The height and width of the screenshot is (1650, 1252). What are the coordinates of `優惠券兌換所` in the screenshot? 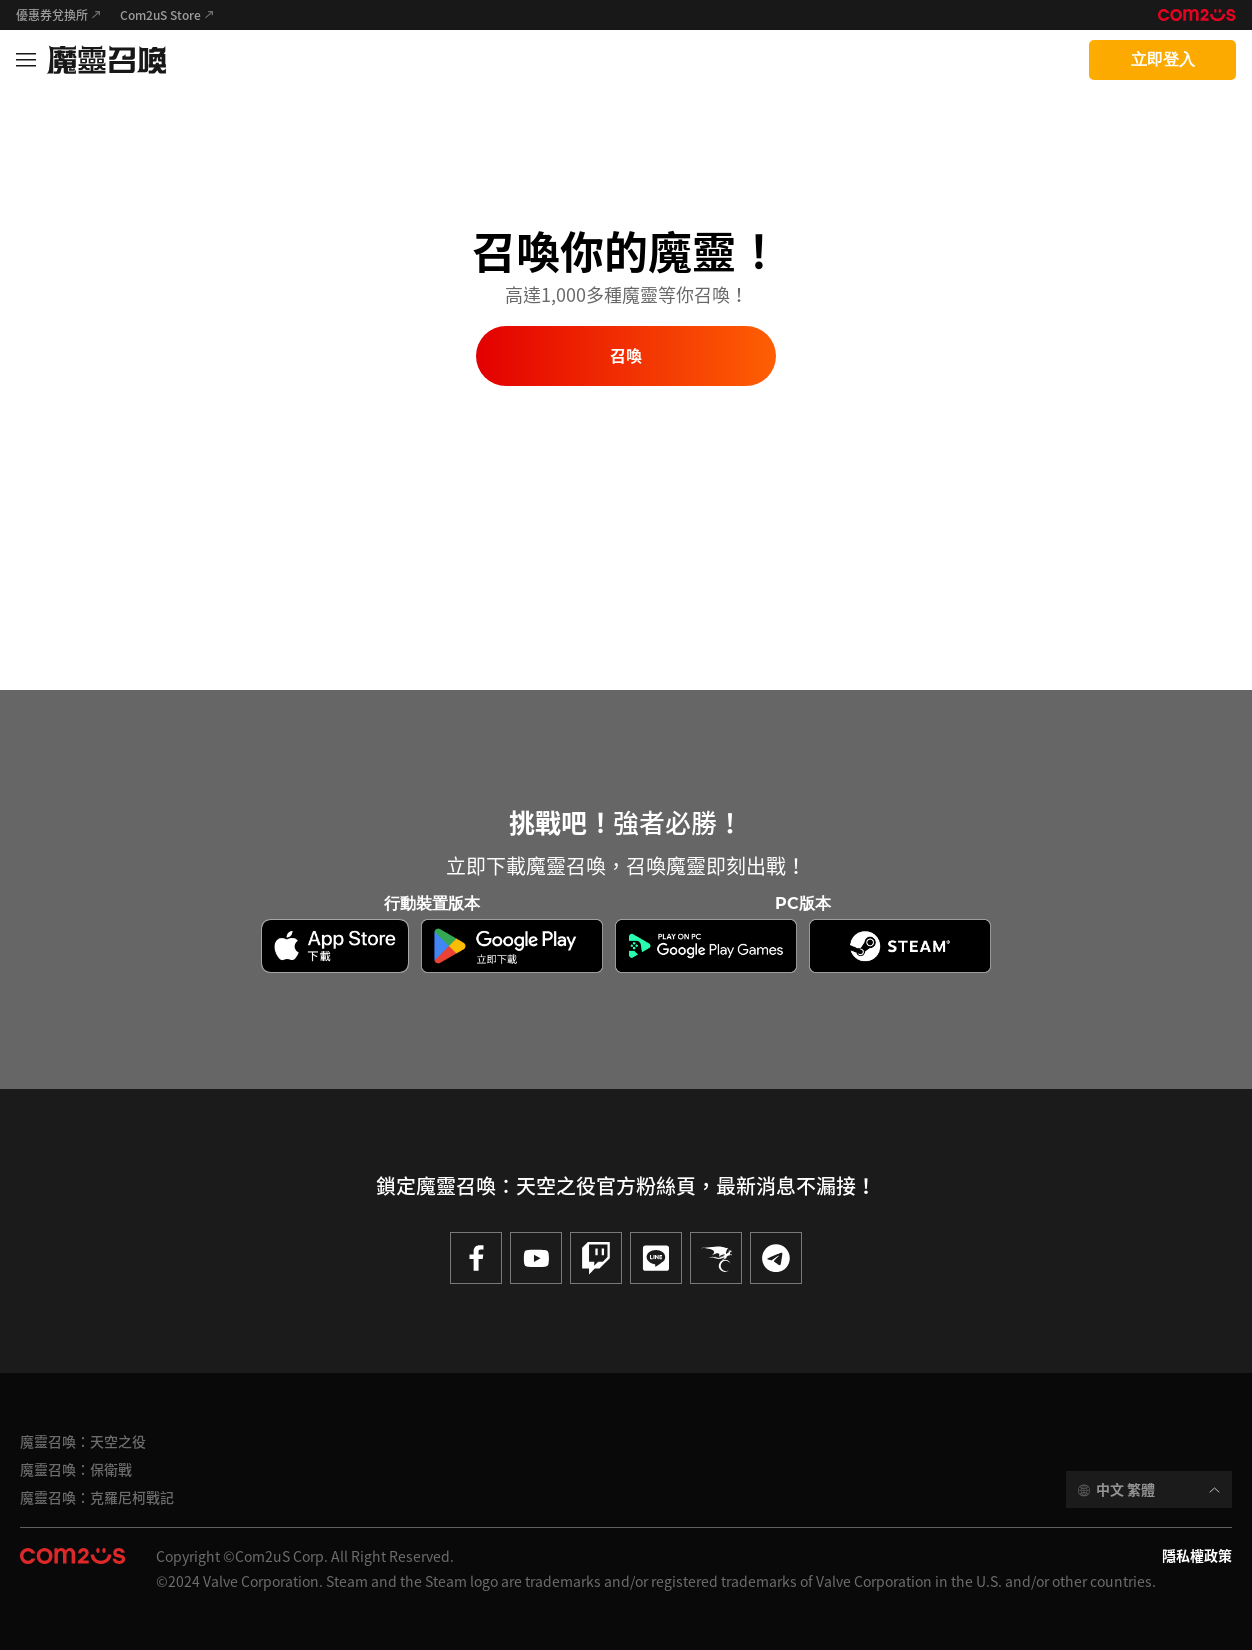 It's located at (52, 15).